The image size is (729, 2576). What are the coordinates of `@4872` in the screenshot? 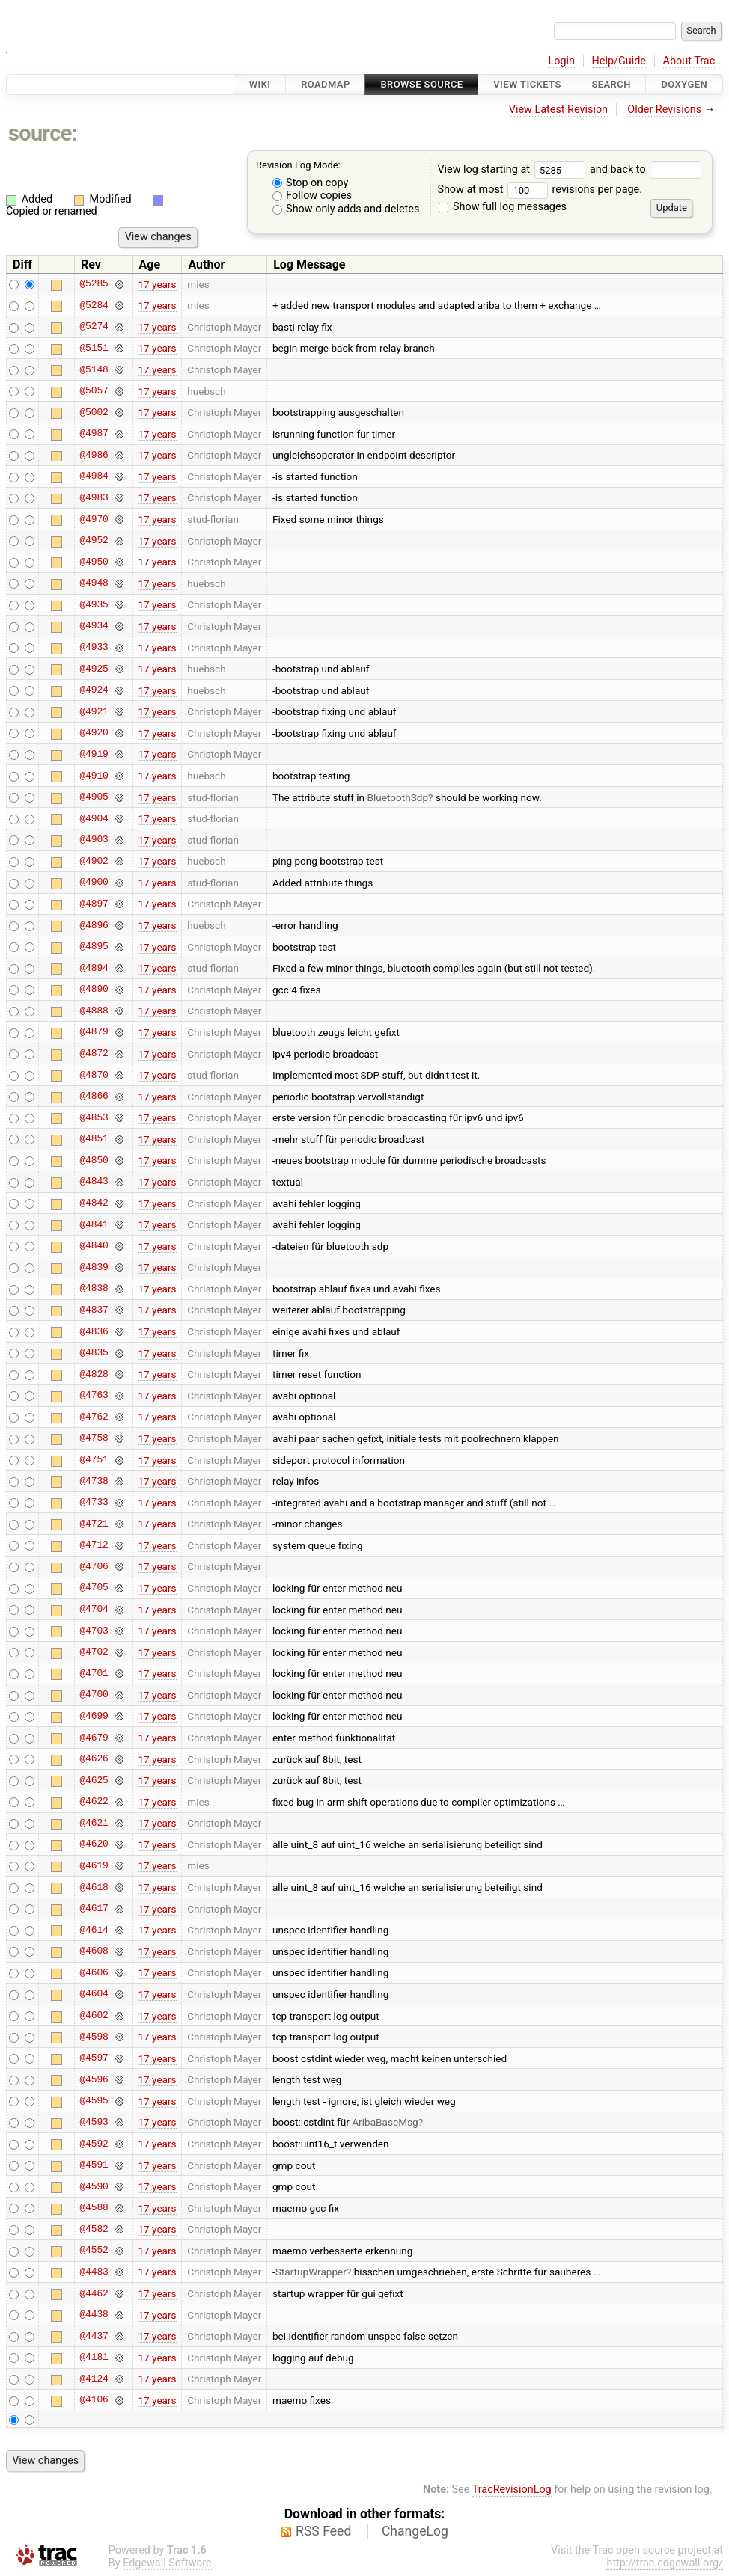 It's located at (93, 1054).